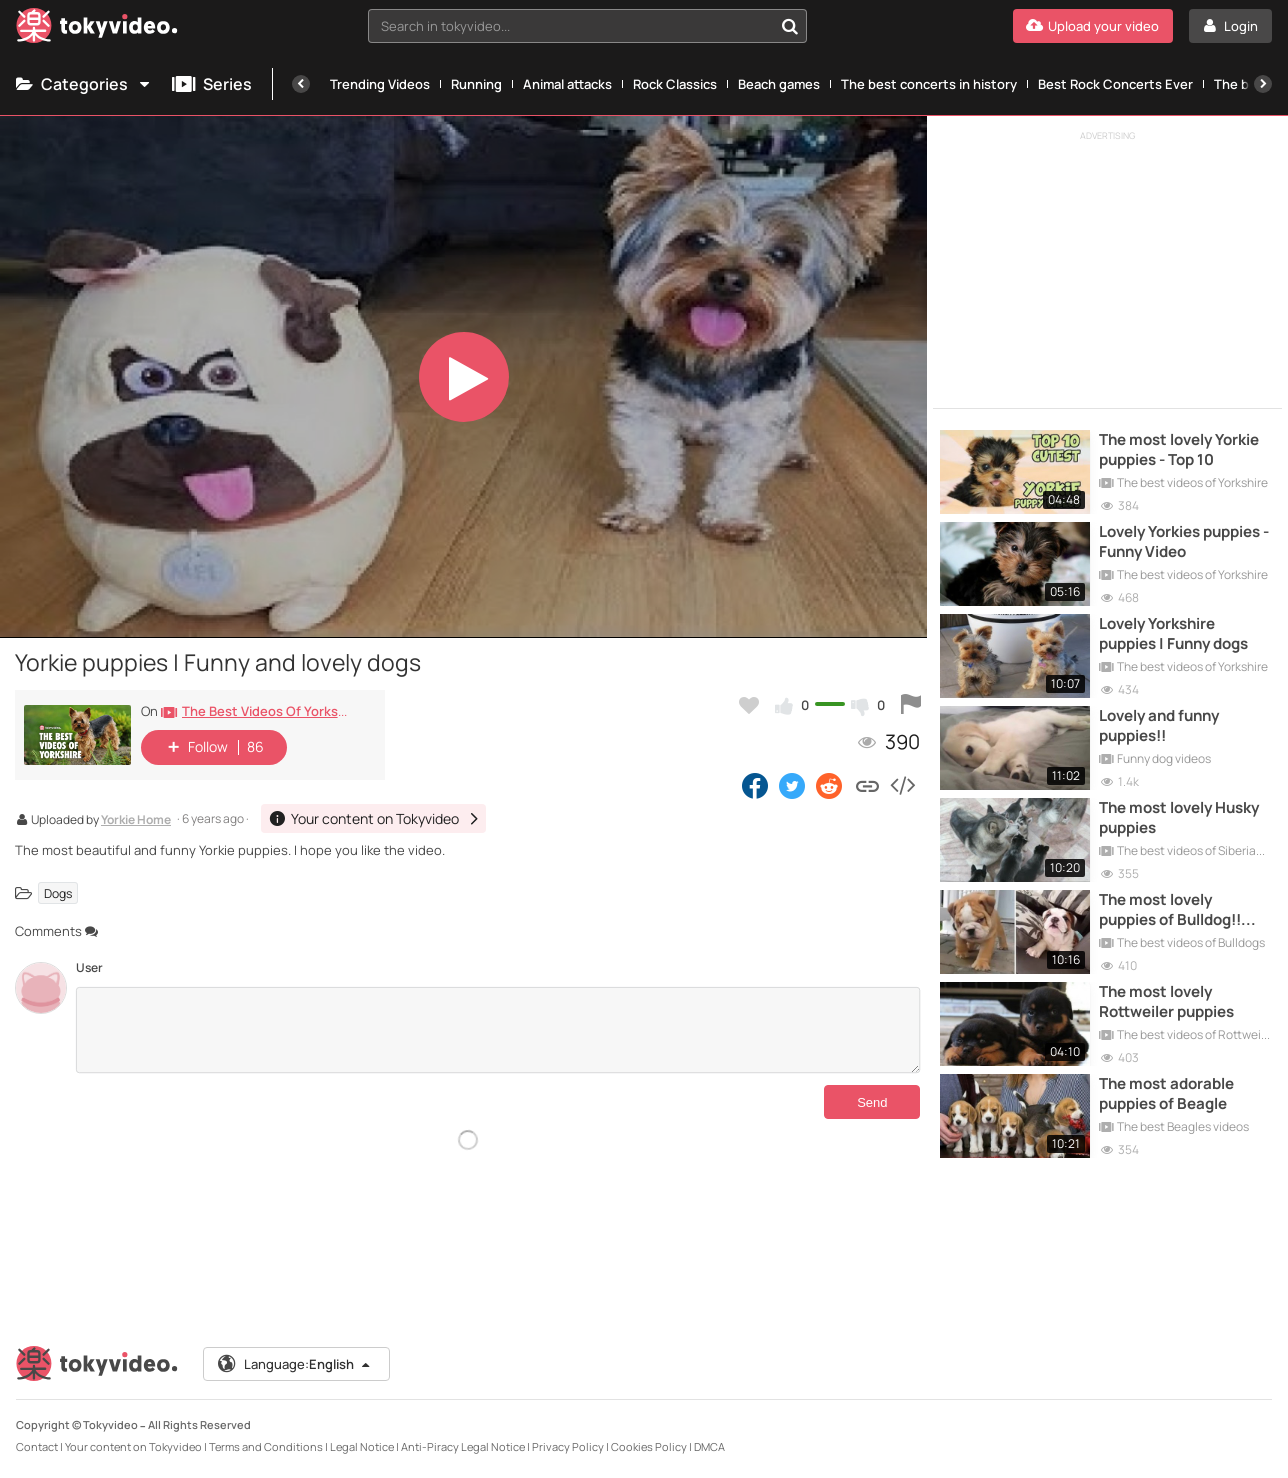  I want to click on Privacy Policy, so click(568, 1446).